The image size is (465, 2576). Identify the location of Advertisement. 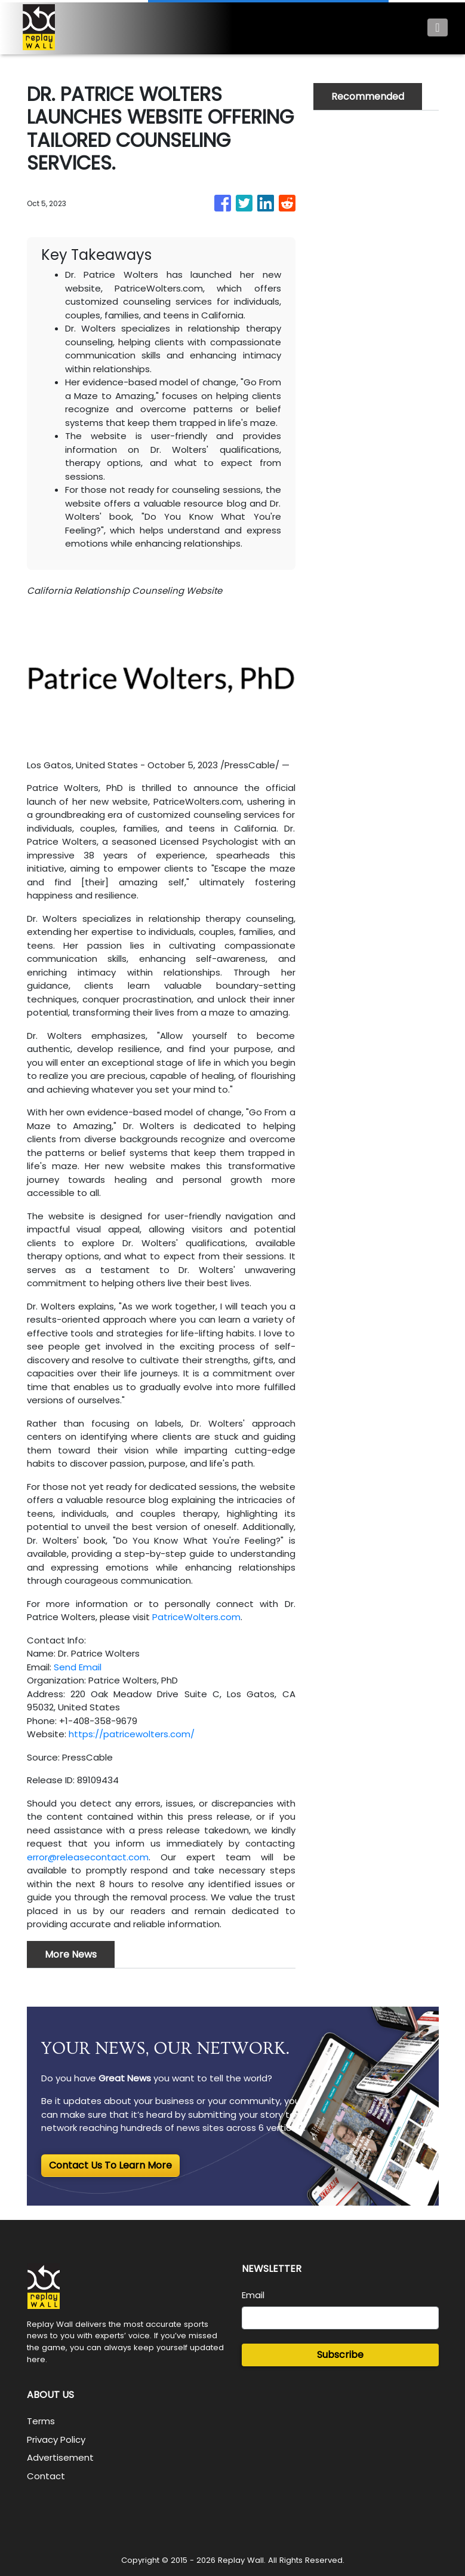
(60, 2457).